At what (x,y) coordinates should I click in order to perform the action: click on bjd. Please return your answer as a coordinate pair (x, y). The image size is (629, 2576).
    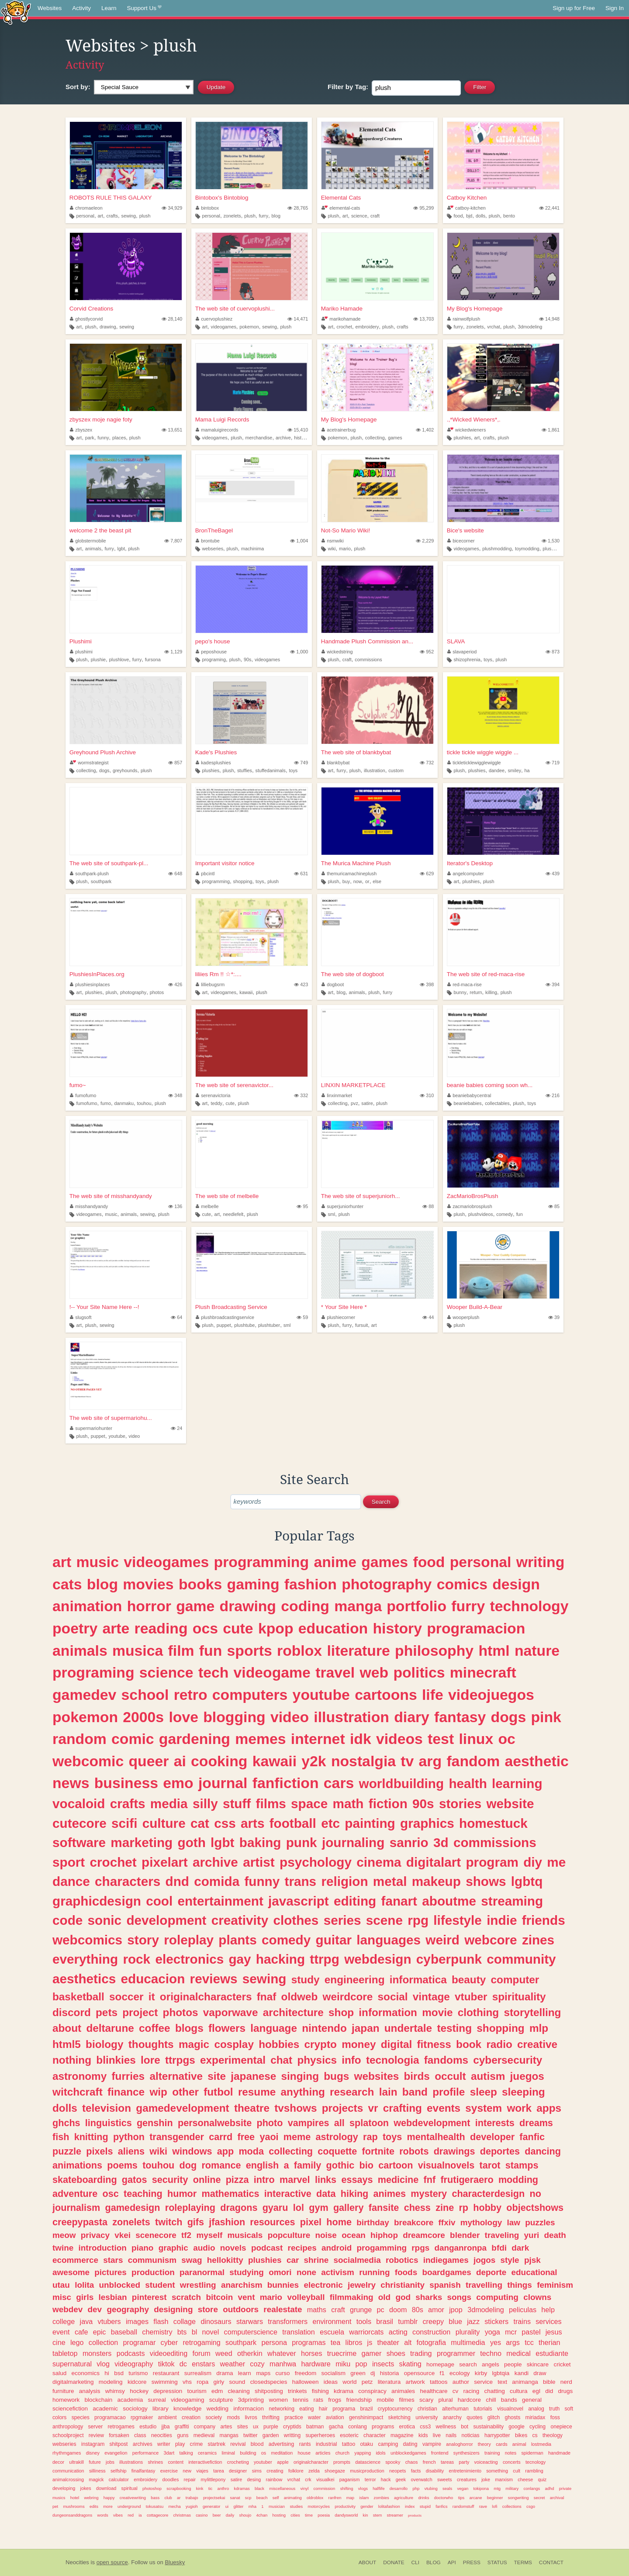
    Looking at the image, I should click on (469, 215).